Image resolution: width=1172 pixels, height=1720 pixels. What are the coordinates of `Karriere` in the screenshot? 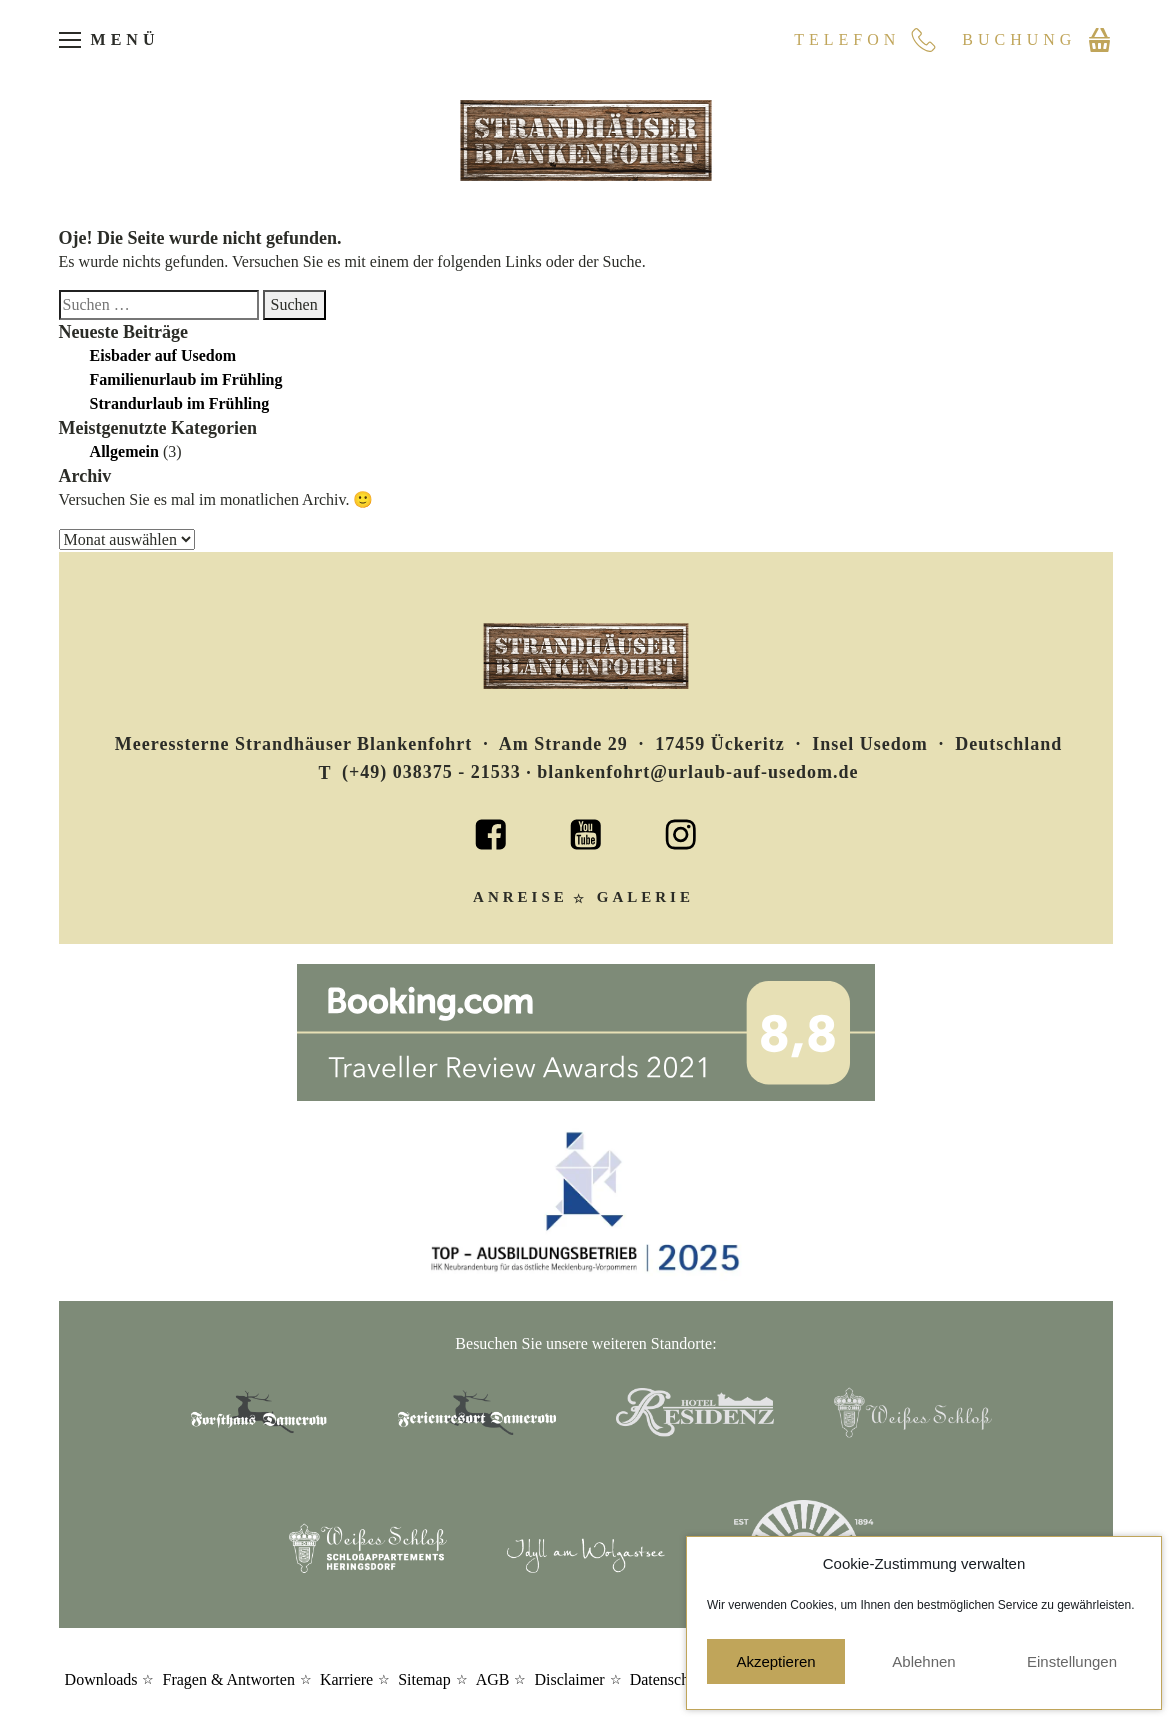 It's located at (346, 1679).